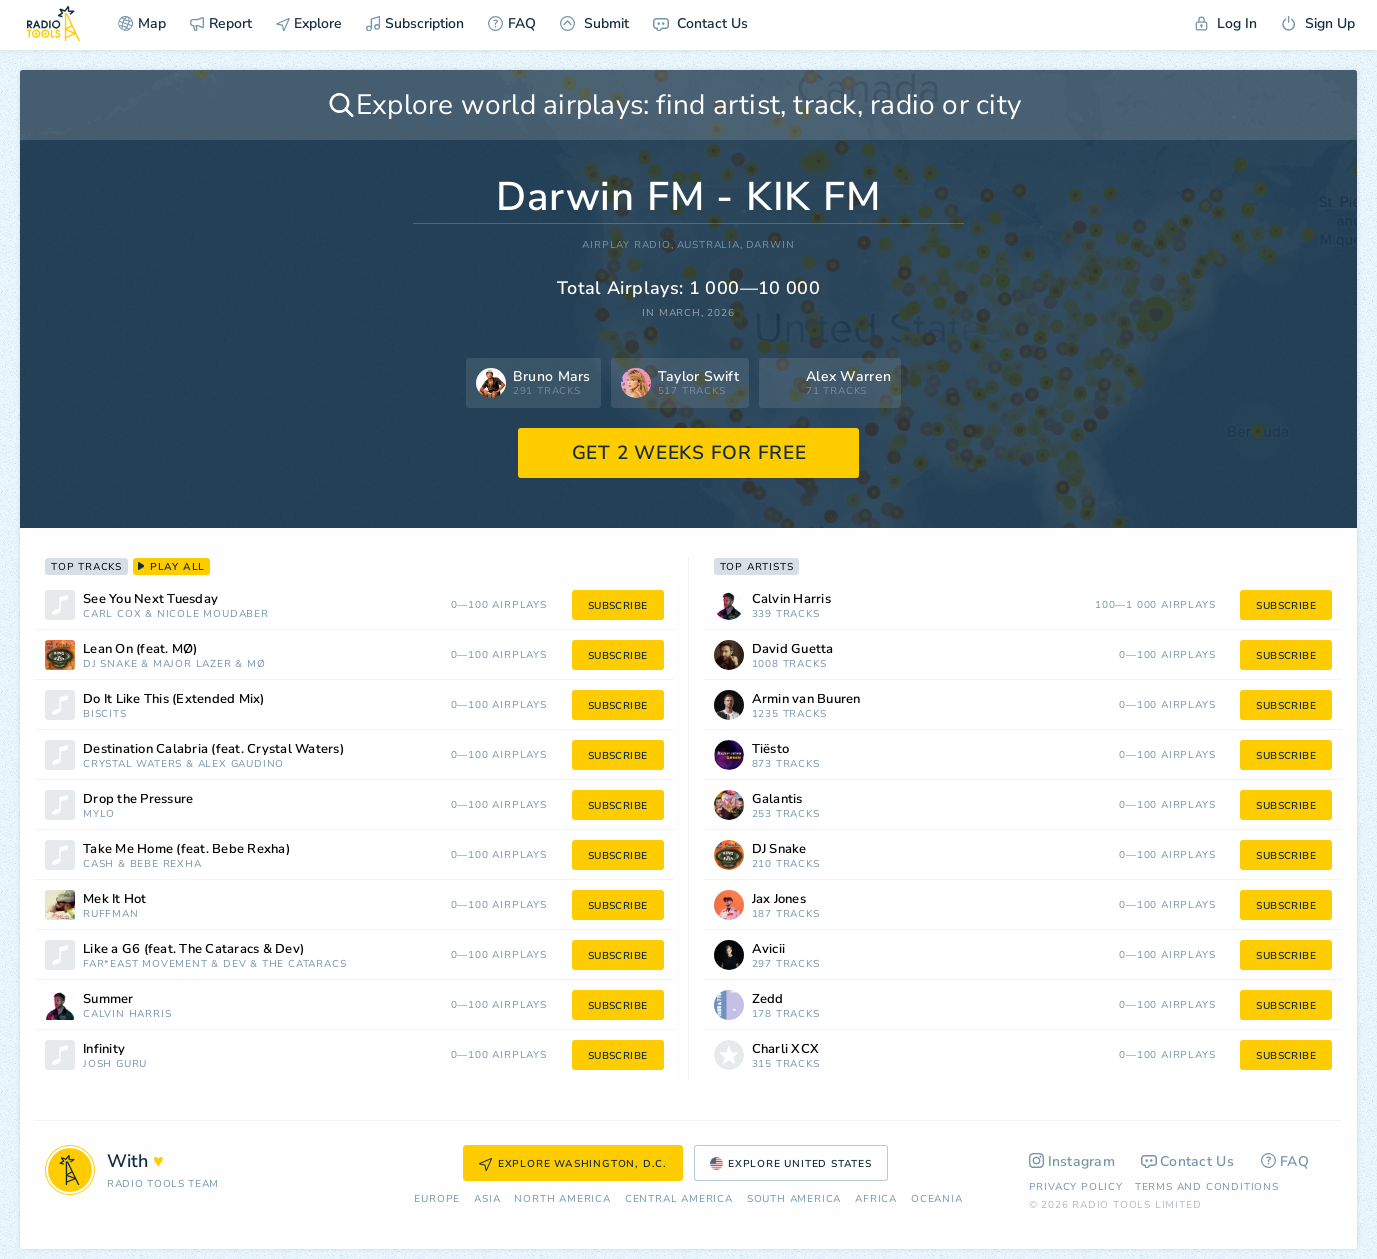 The height and width of the screenshot is (1259, 1377). I want to click on Far*East Movement, so click(145, 964).